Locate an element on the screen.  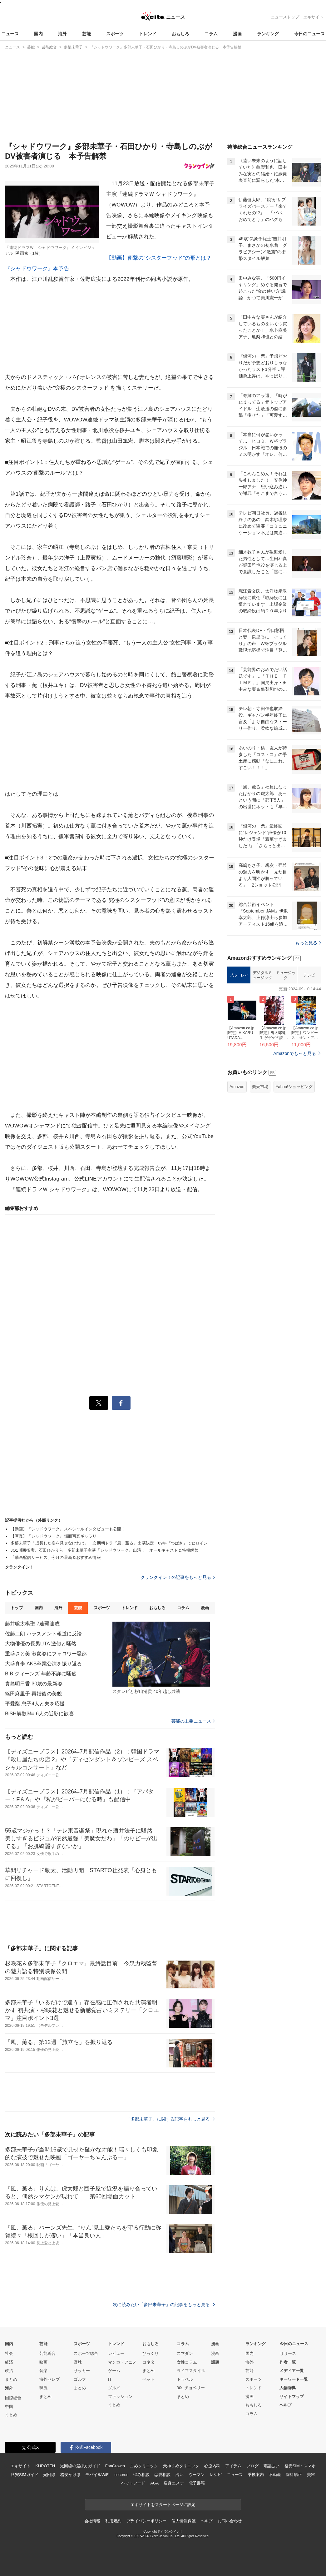
プライバシーポリシー is located at coordinates (146, 2521).